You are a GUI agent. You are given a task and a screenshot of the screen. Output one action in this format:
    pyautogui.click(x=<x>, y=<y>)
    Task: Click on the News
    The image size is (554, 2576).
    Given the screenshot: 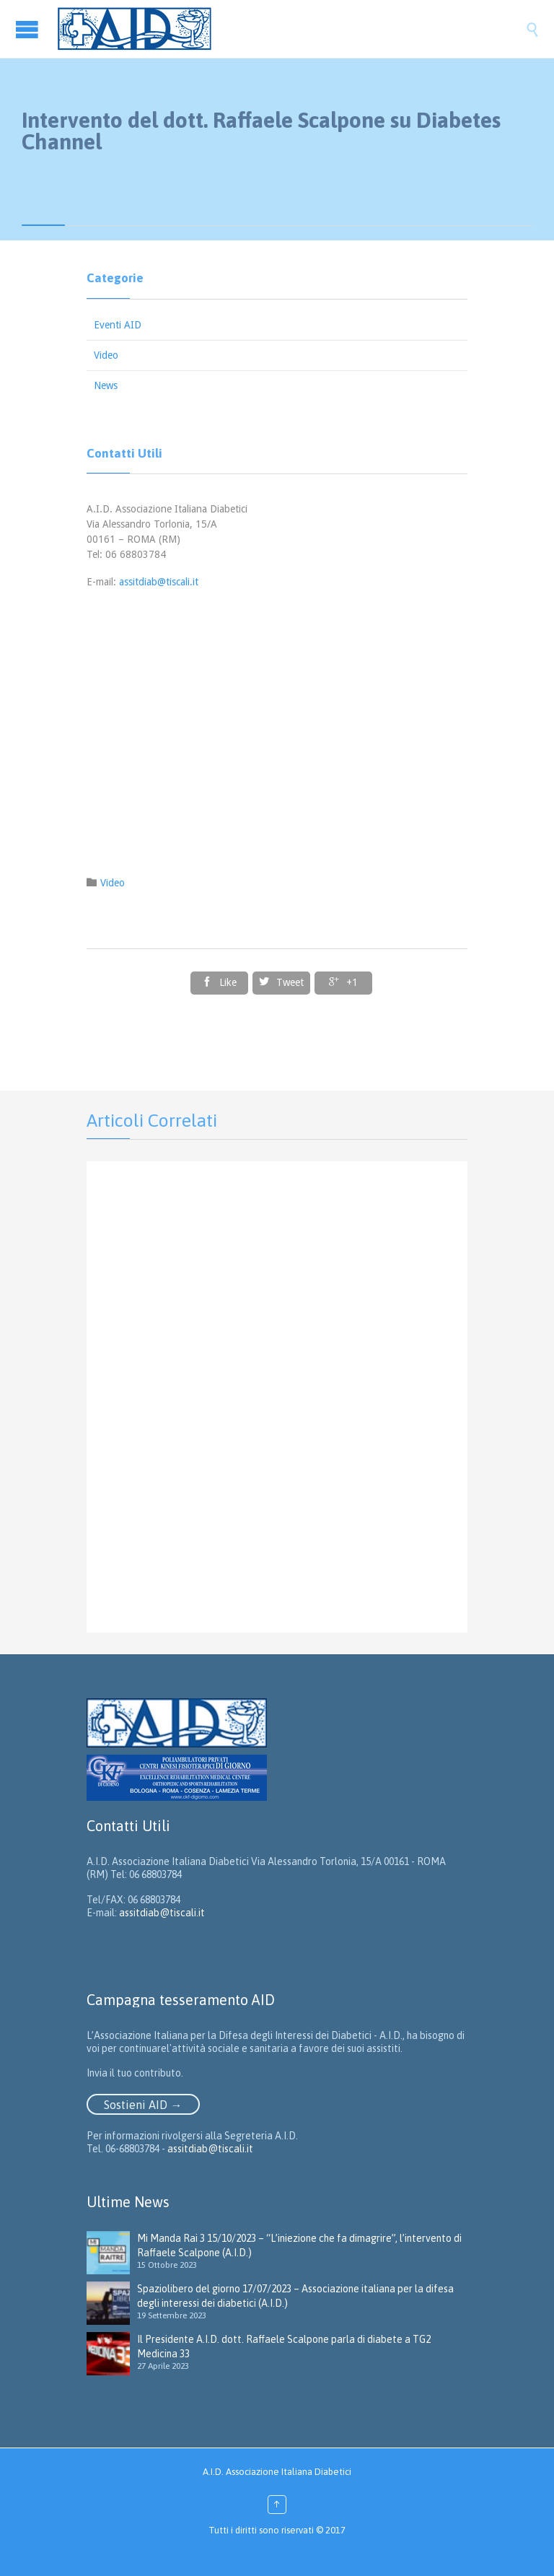 What is the action you would take?
    pyautogui.click(x=106, y=385)
    